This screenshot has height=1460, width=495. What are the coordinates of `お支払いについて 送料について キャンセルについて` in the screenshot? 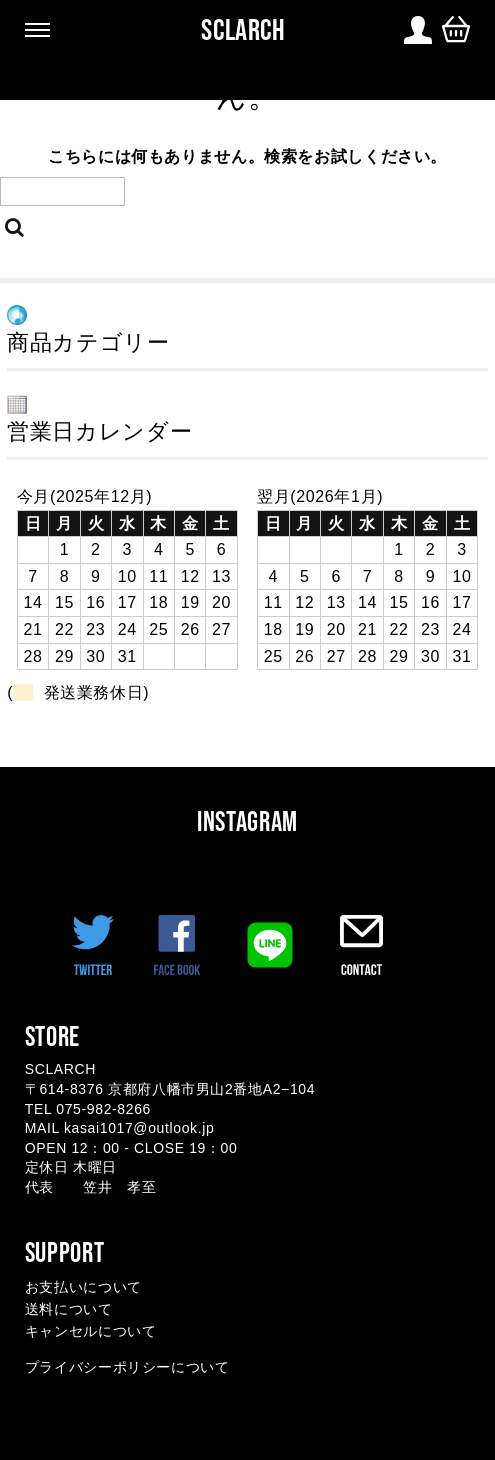 It's located at (91, 1309).